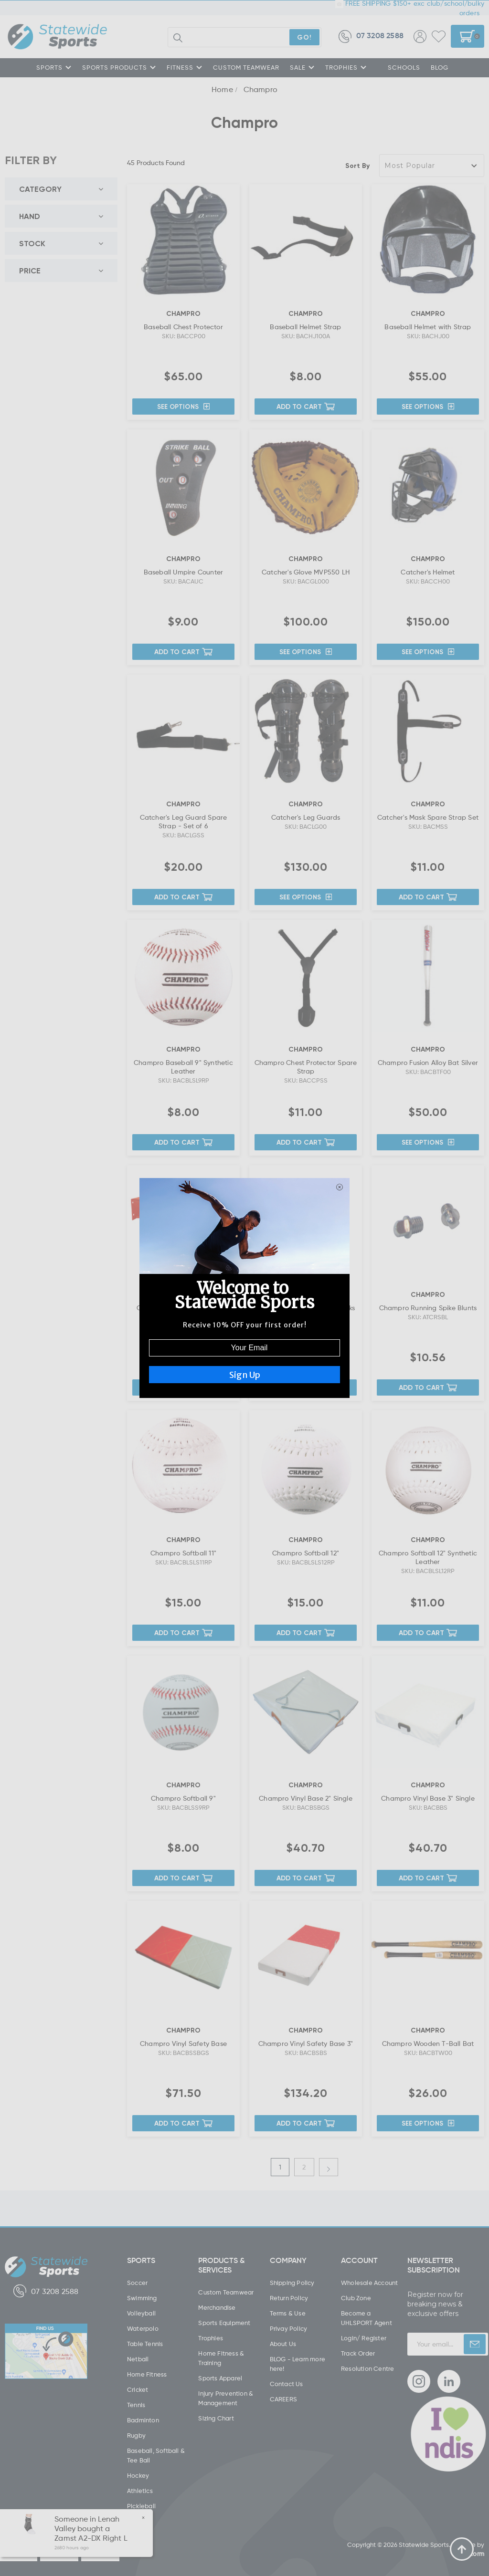 This screenshot has height=2576, width=489. Describe the element at coordinates (427, 327) in the screenshot. I see `Baseball Helmet with Strap` at that location.